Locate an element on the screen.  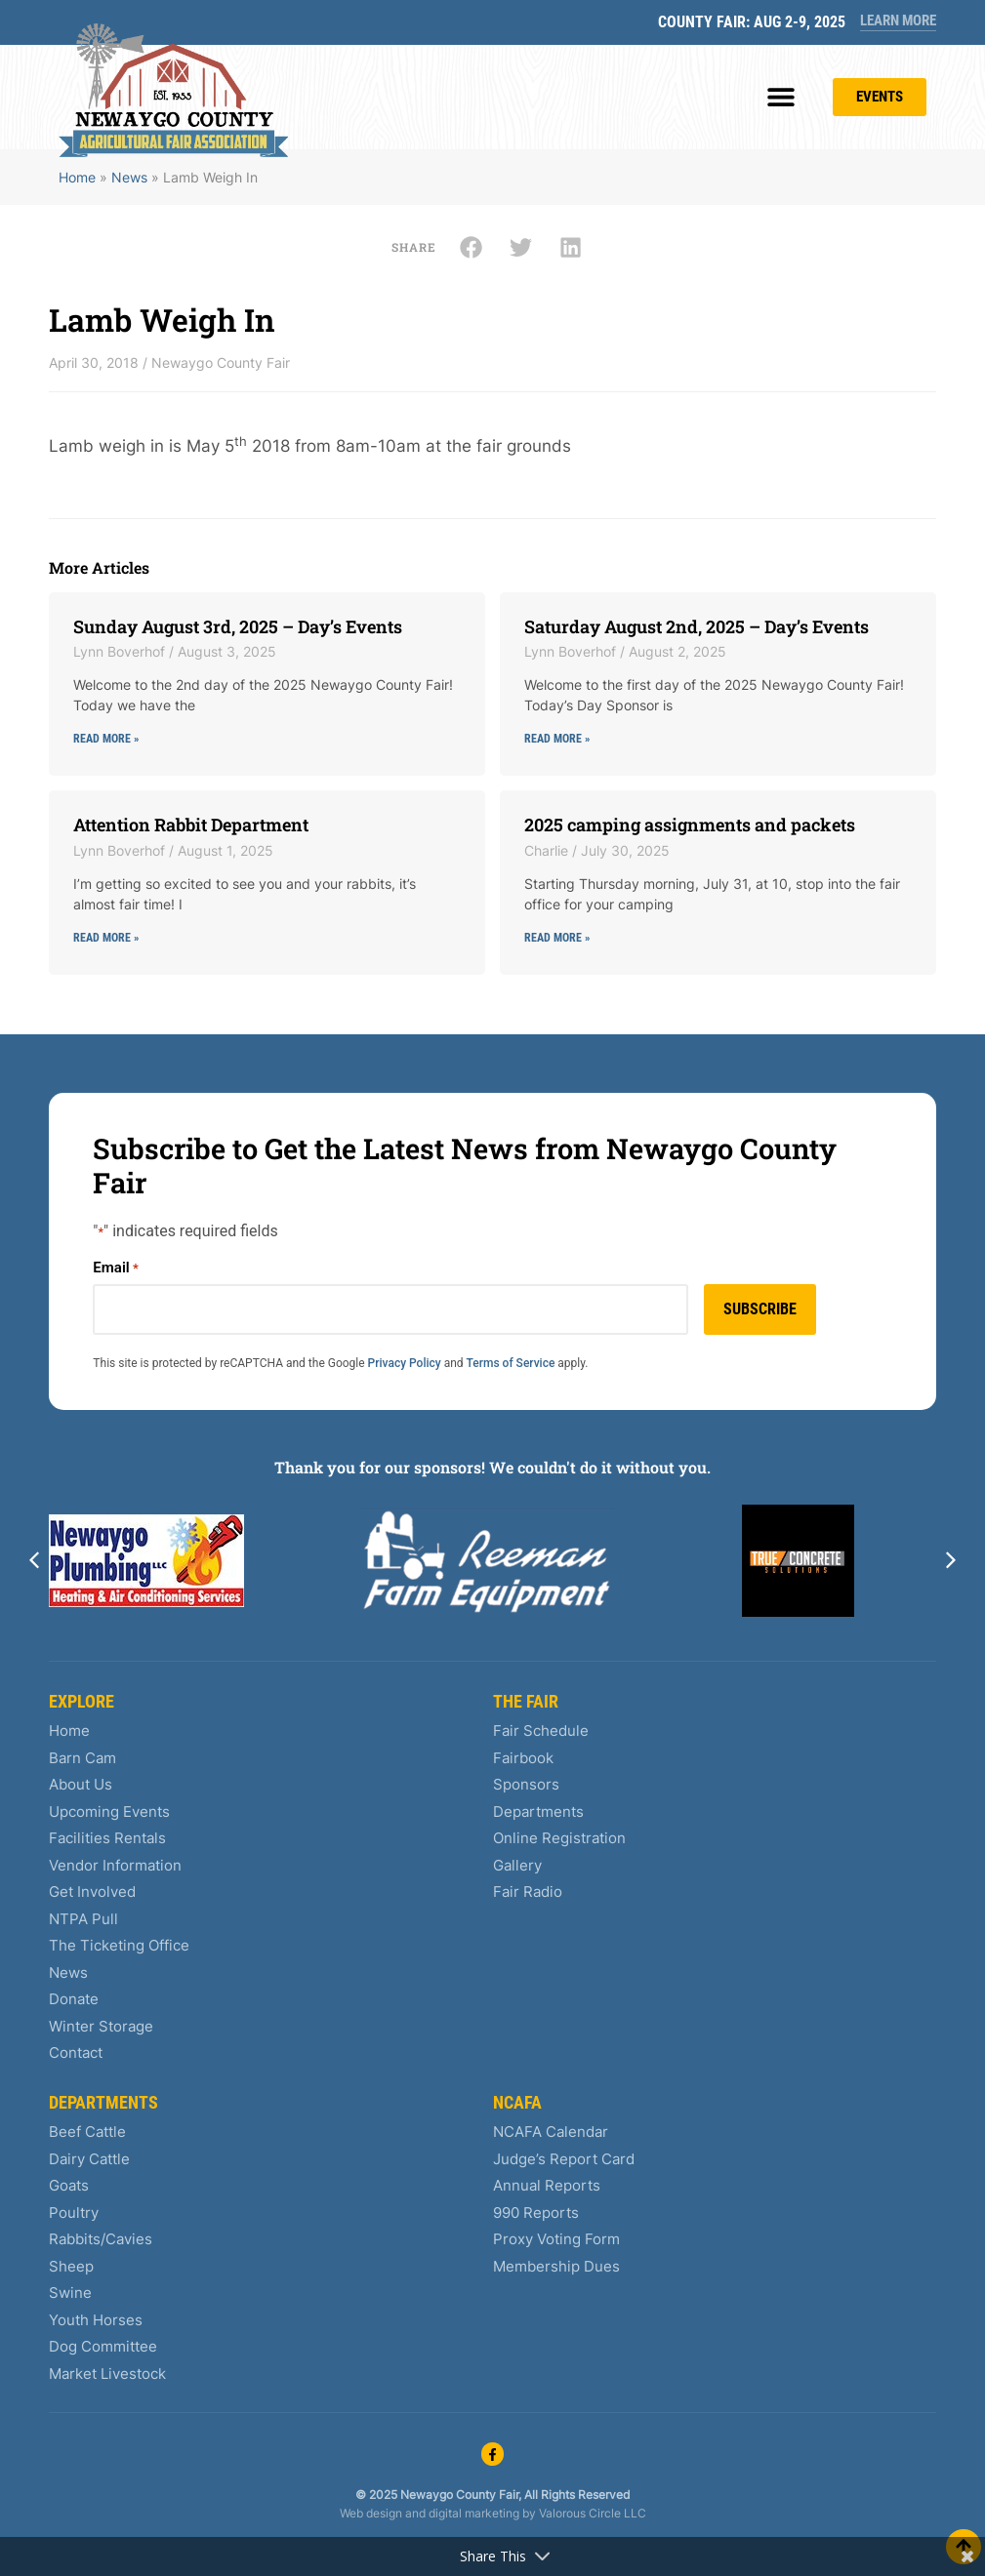
Read More » [Read more about Attention Rabbit Department] is located at coordinates (106, 938).